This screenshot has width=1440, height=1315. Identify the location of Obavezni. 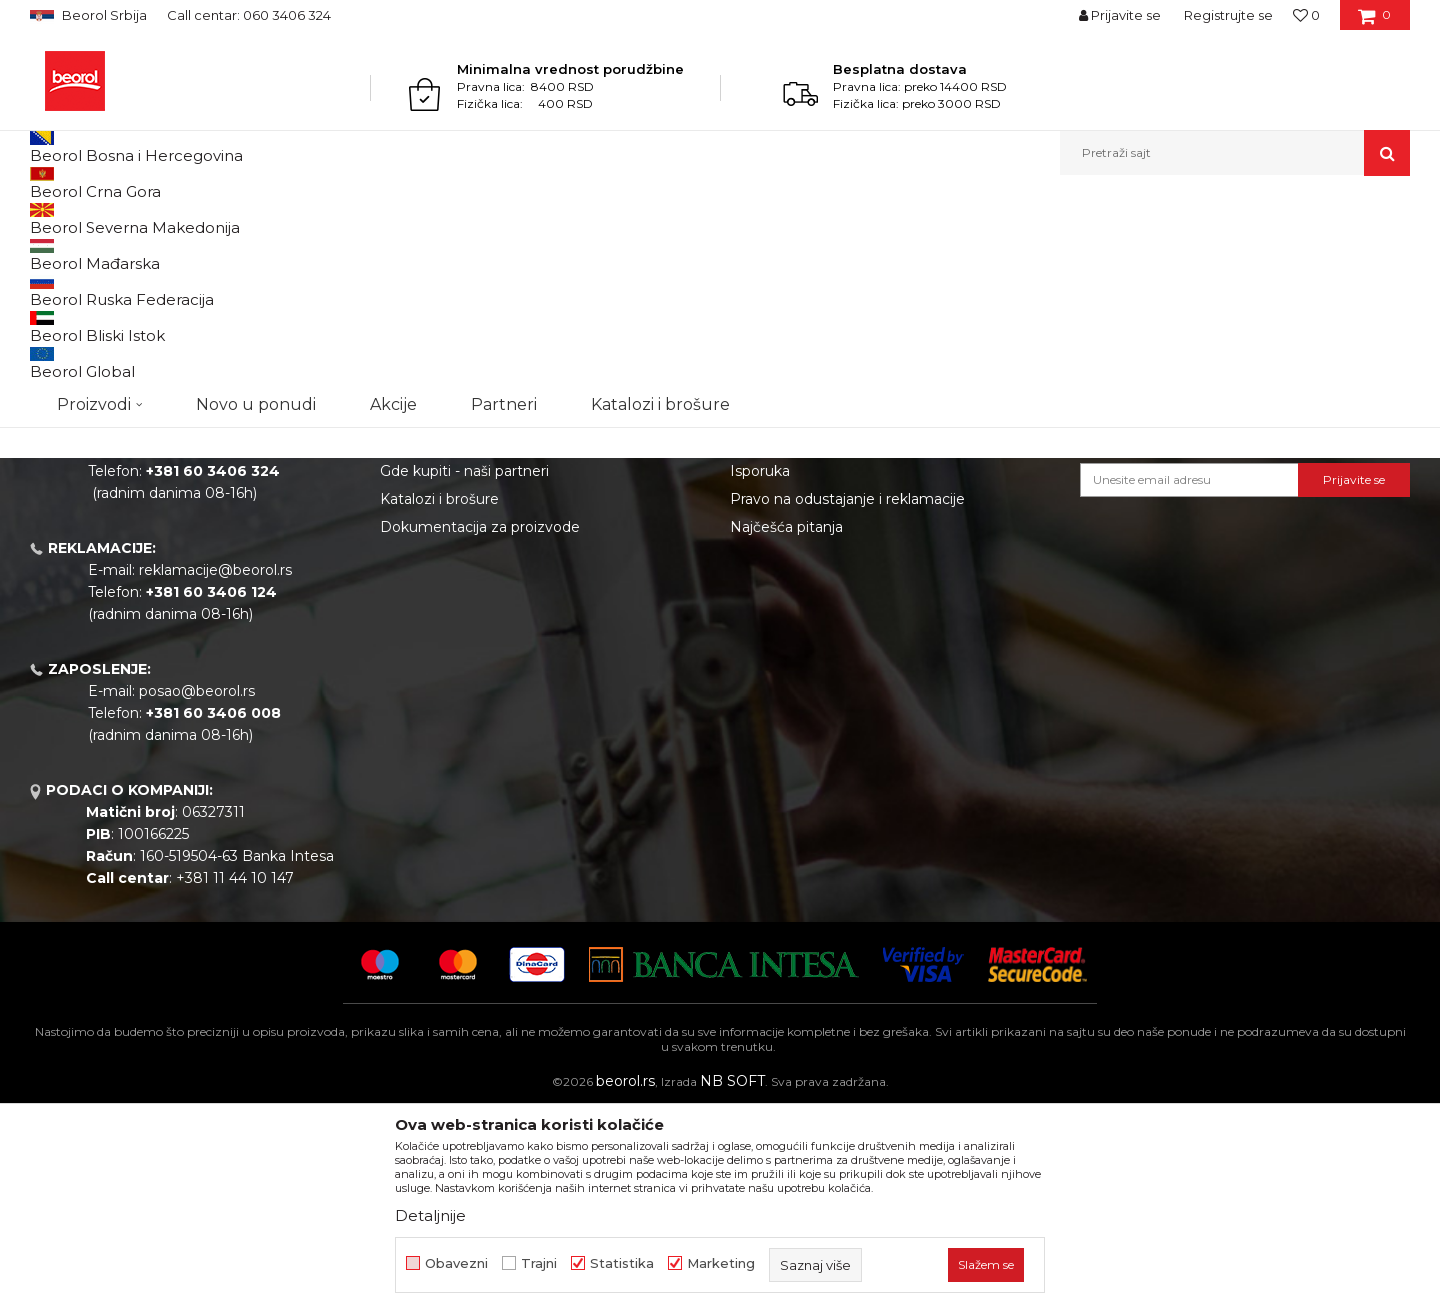
(456, 1263).